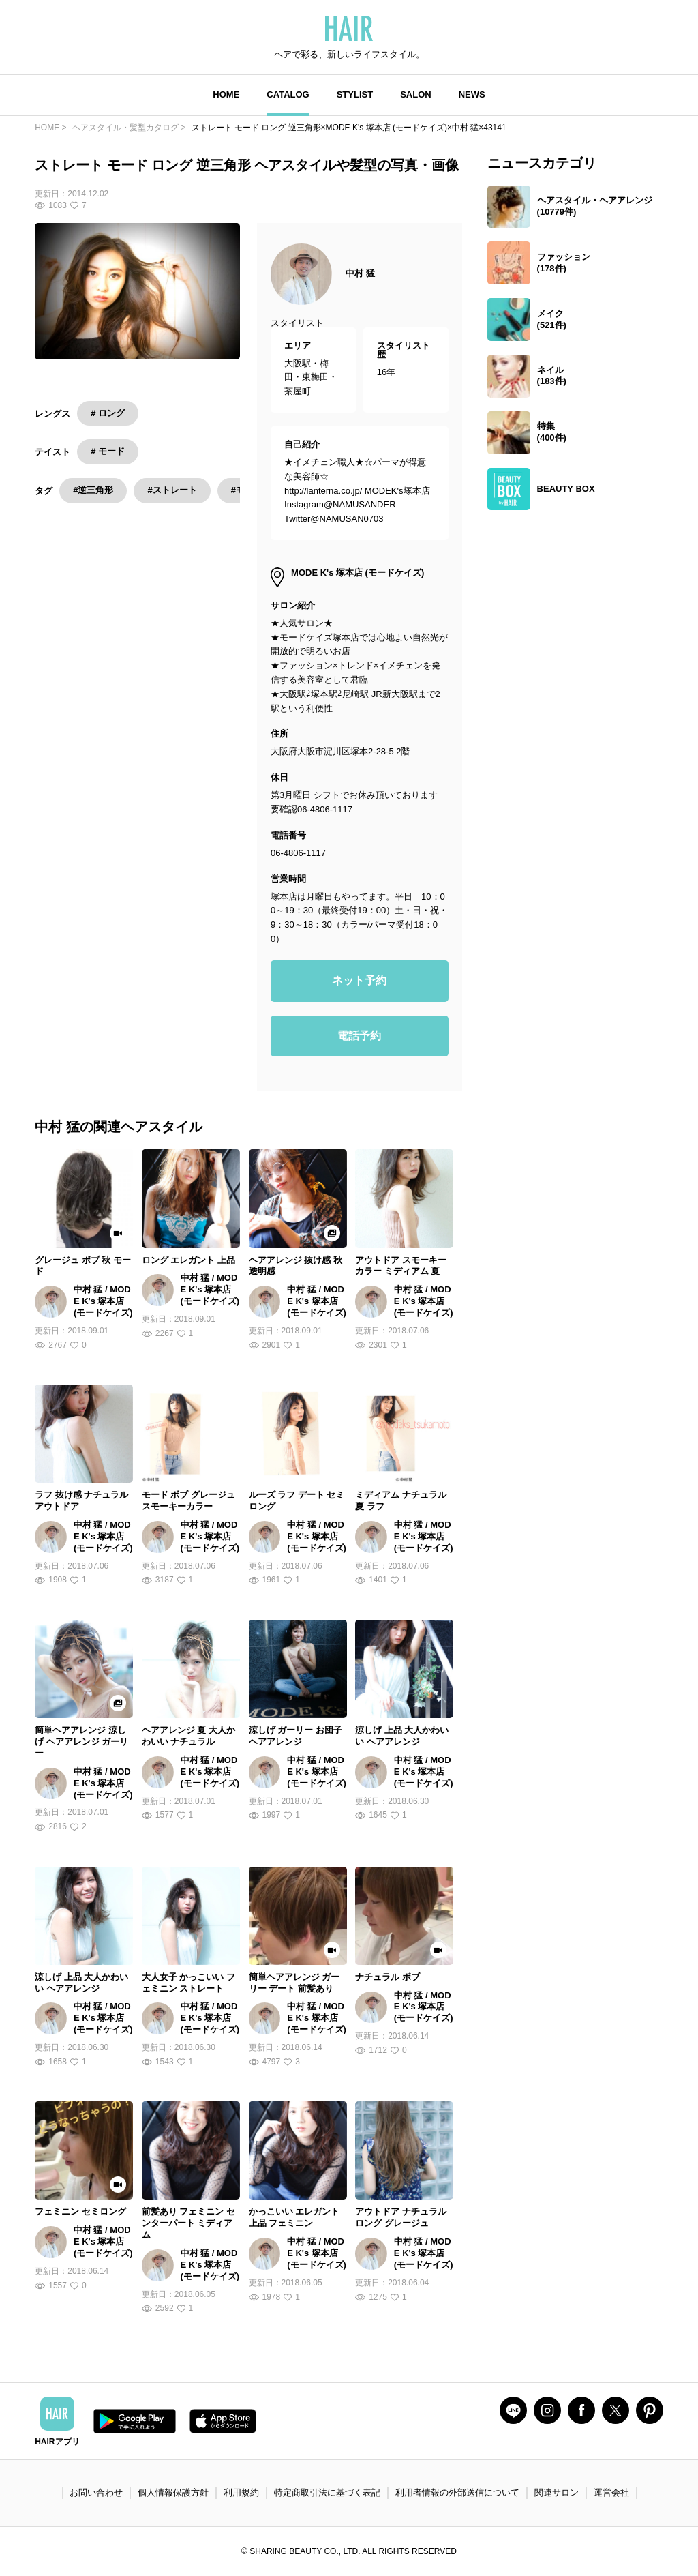 The height and width of the screenshot is (2576, 698). What do you see at coordinates (611, 2492) in the screenshot?
I see `運営会社` at bounding box center [611, 2492].